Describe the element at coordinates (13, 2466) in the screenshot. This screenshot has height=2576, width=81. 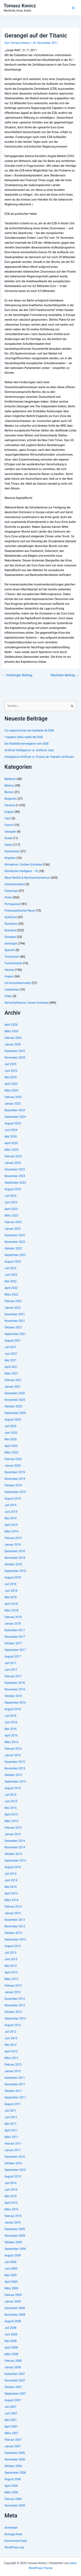
I see `Oktober 2006` at that location.